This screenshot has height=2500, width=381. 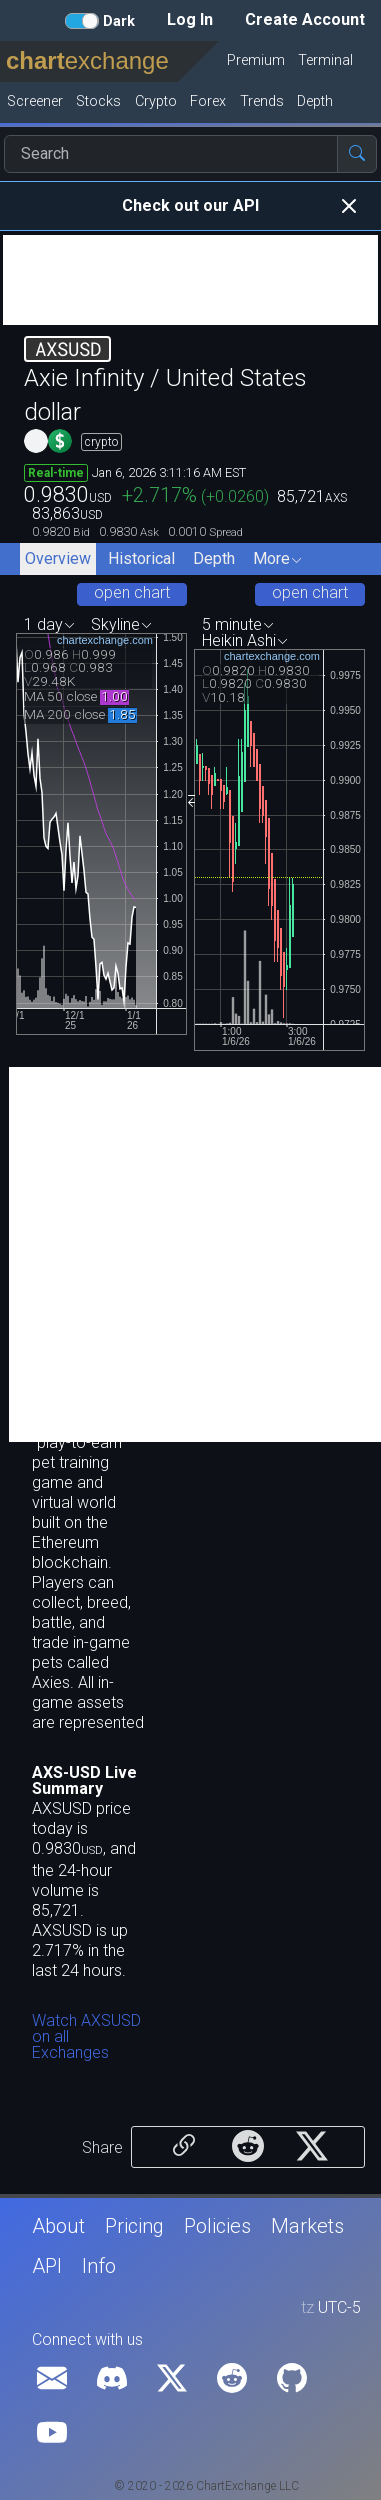 What do you see at coordinates (134, 2226) in the screenshot?
I see `Pricing` at bounding box center [134, 2226].